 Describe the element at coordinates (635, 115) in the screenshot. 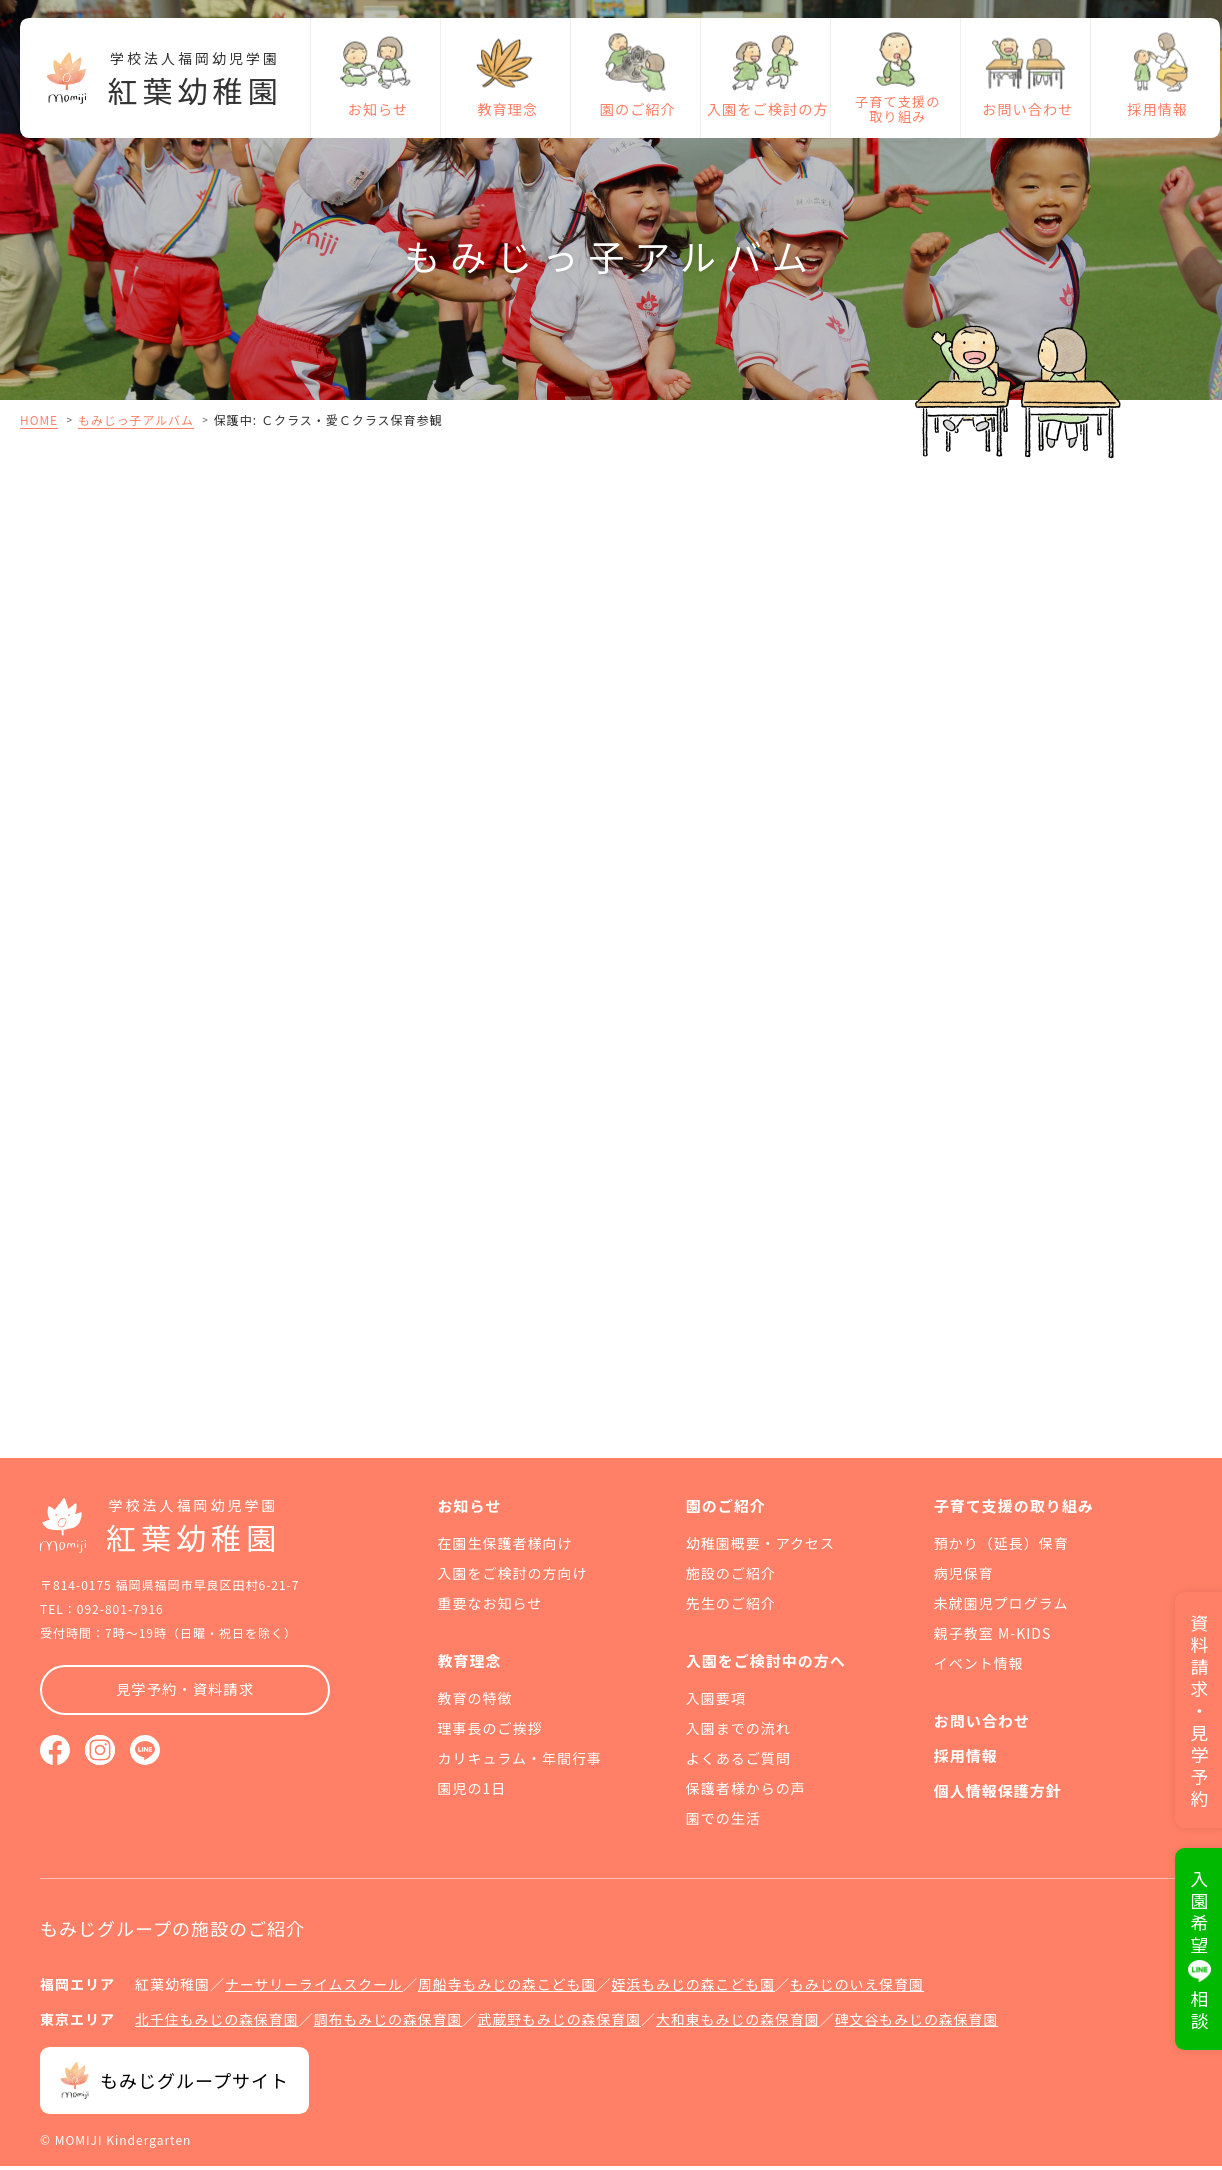

I see `園のご紹介` at that location.